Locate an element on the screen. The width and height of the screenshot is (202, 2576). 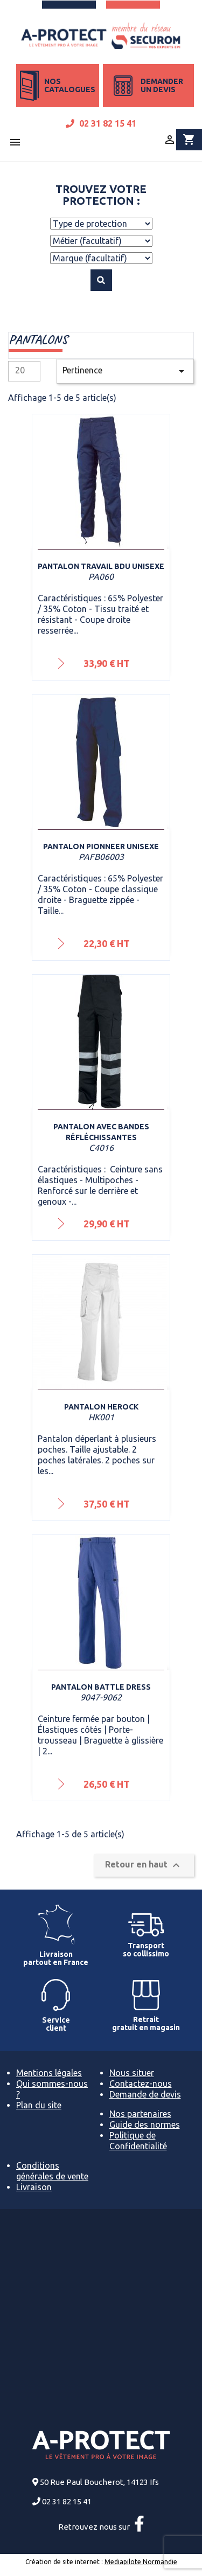
Nos partenaires is located at coordinates (140, 2114).